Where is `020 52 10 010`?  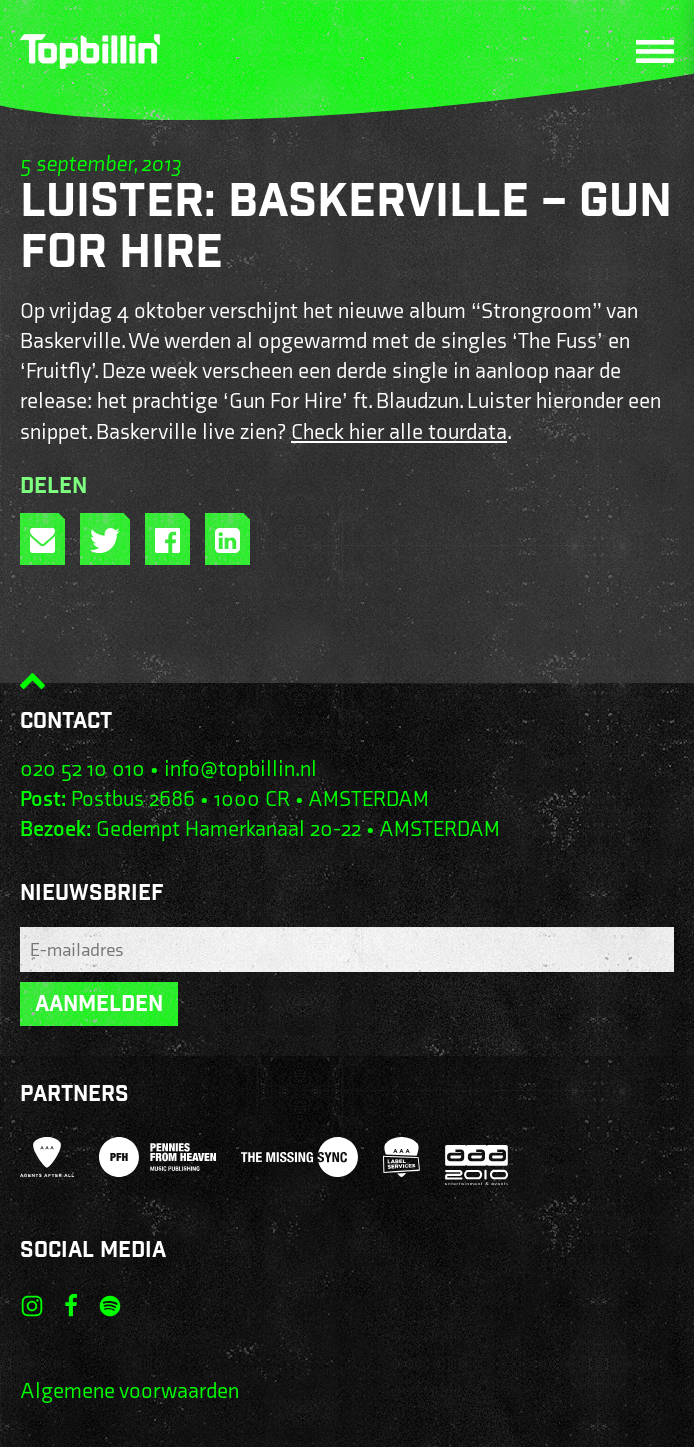 020 52 10 010 is located at coordinates (82, 769).